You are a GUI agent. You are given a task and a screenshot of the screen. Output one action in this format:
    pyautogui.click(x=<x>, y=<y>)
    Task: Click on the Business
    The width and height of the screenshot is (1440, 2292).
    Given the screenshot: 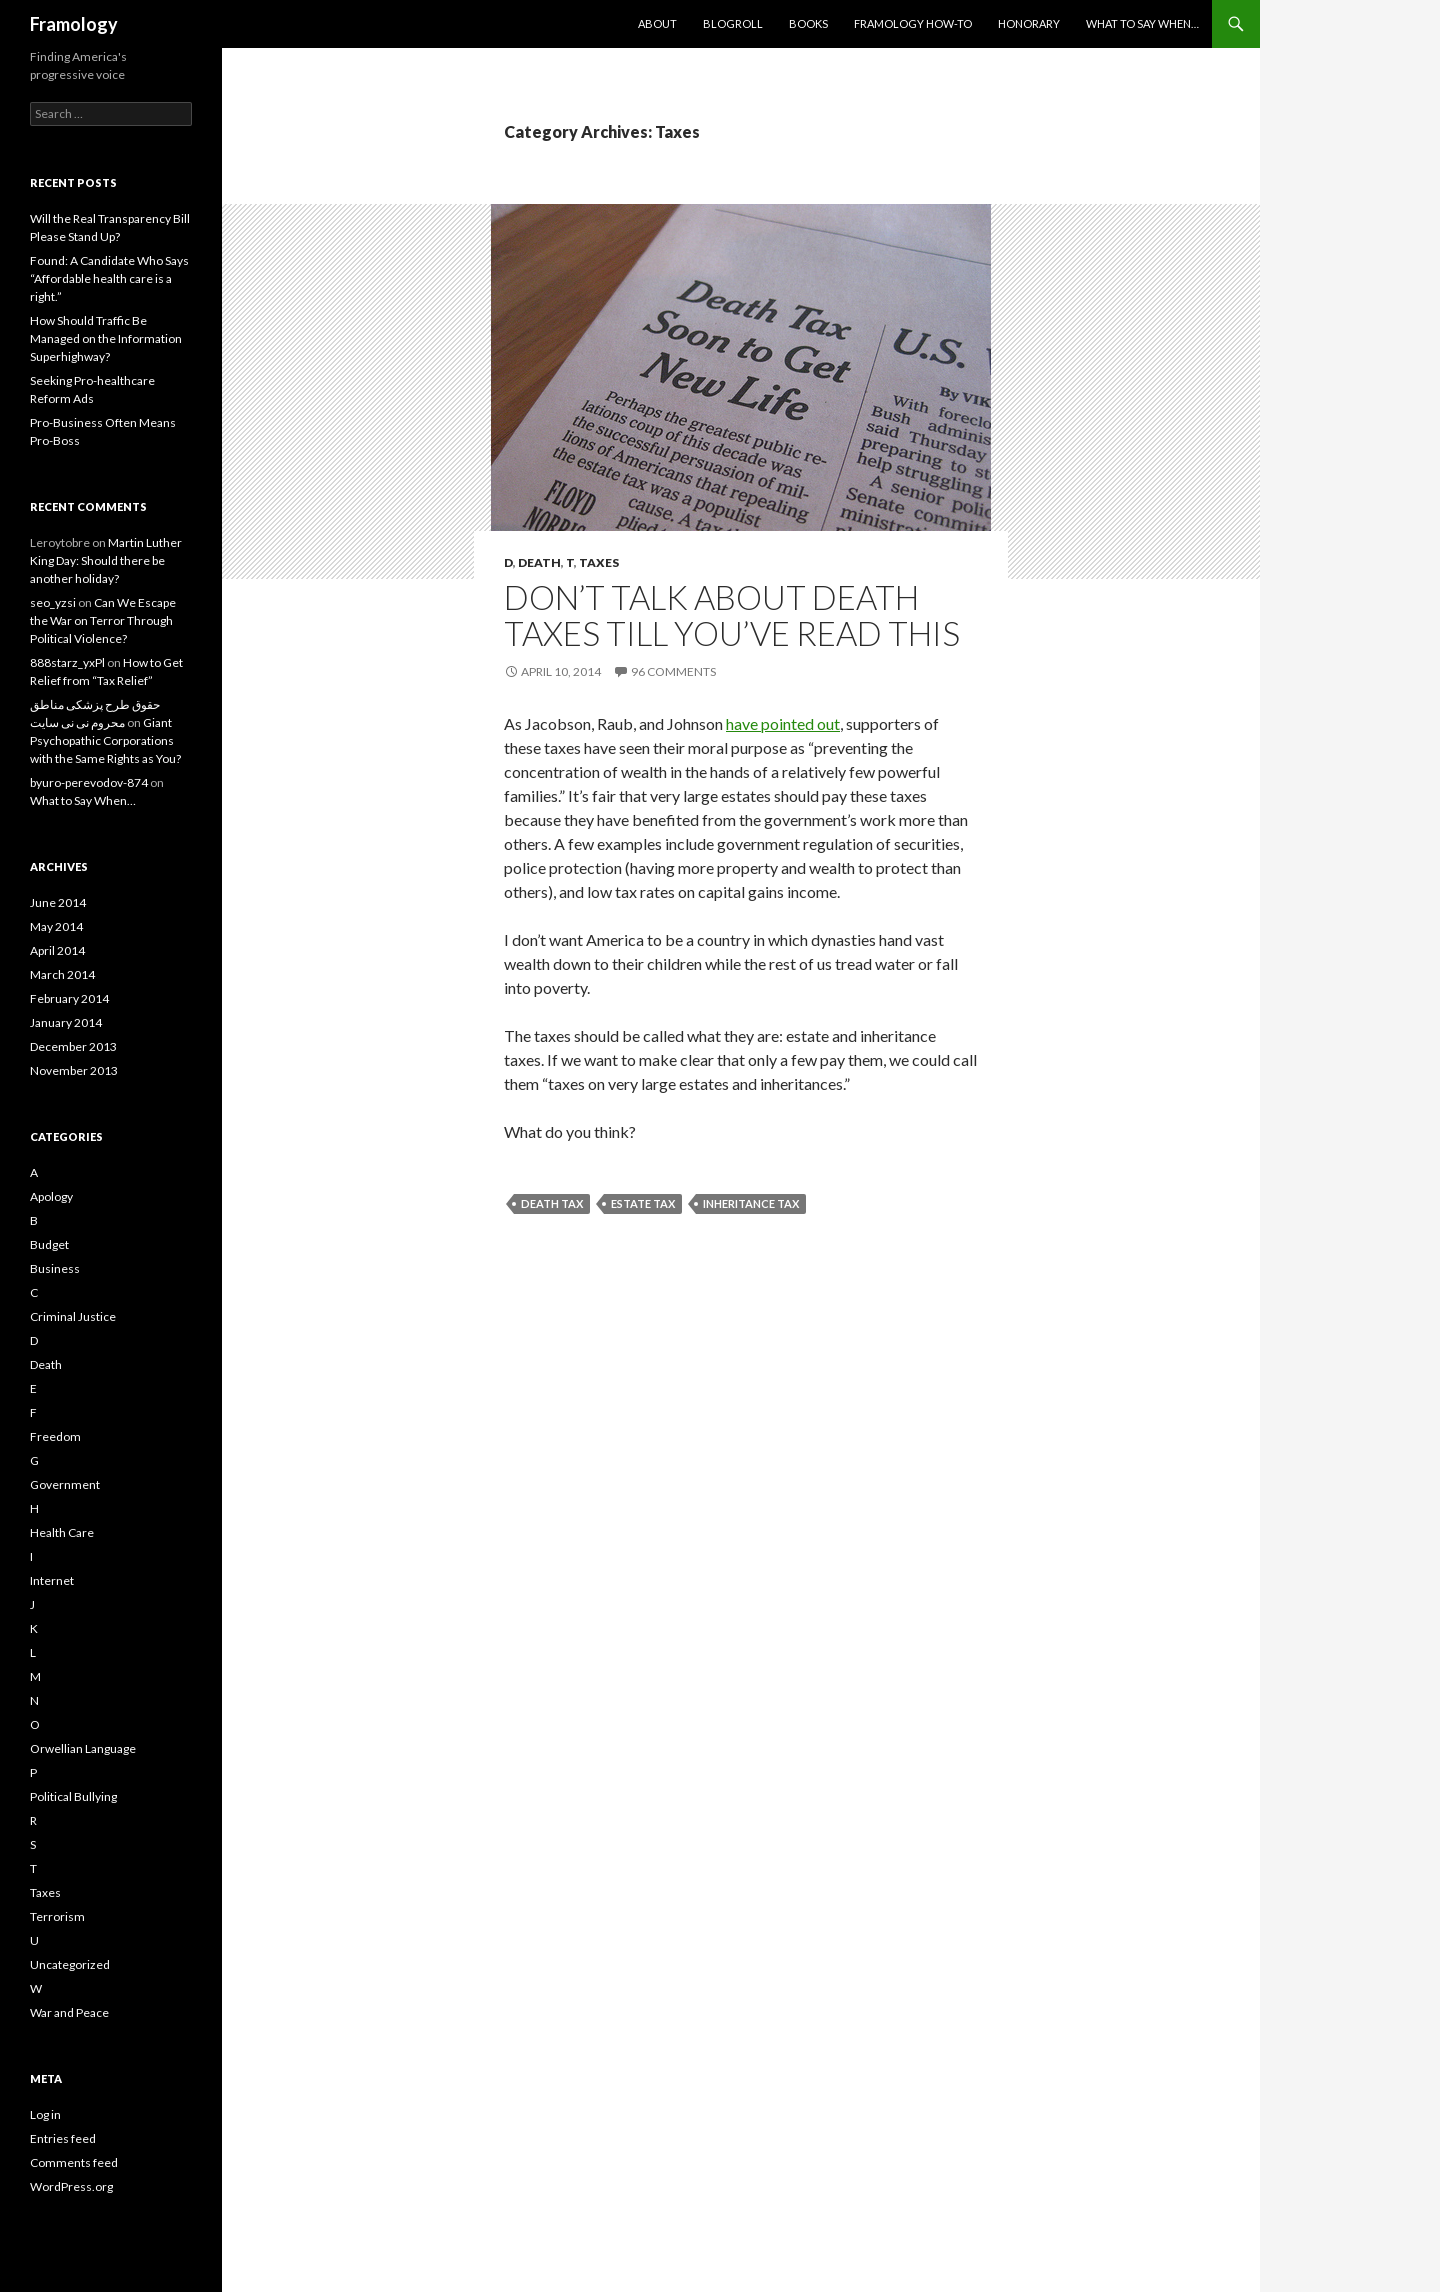 What is the action you would take?
    pyautogui.click(x=55, y=1268)
    